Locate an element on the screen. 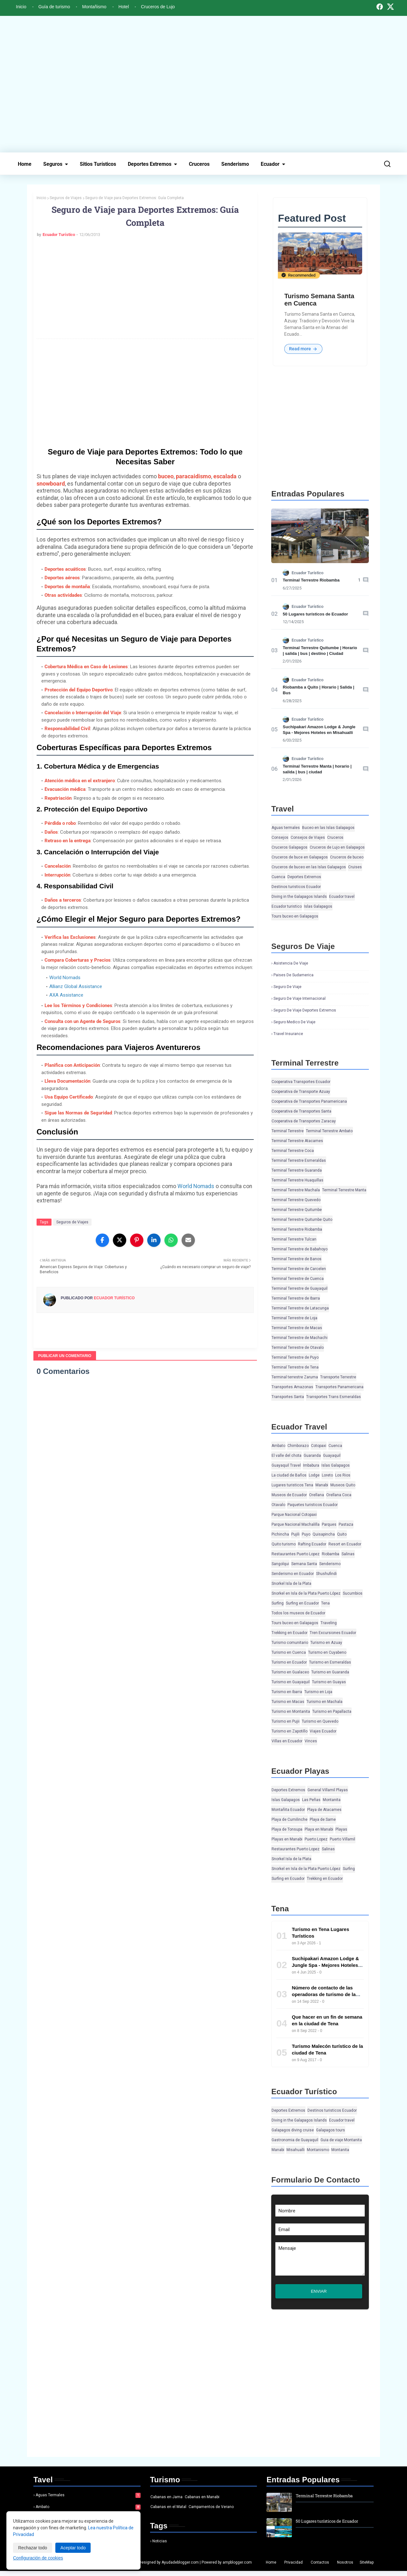  Nosotros is located at coordinates (345, 2567).